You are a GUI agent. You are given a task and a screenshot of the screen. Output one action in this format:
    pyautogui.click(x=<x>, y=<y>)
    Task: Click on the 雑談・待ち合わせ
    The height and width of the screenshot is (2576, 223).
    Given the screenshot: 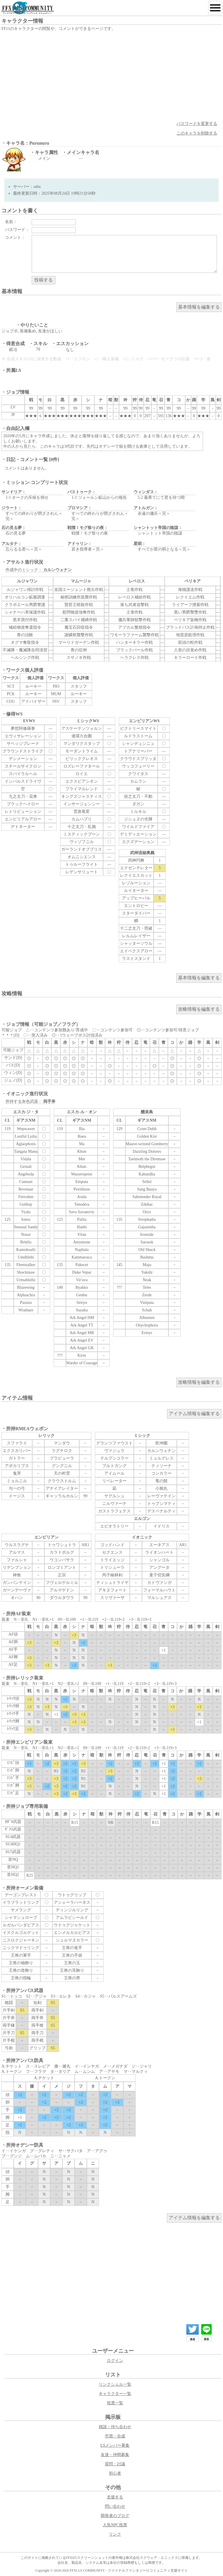 What is the action you would take?
    pyautogui.click(x=115, y=2427)
    